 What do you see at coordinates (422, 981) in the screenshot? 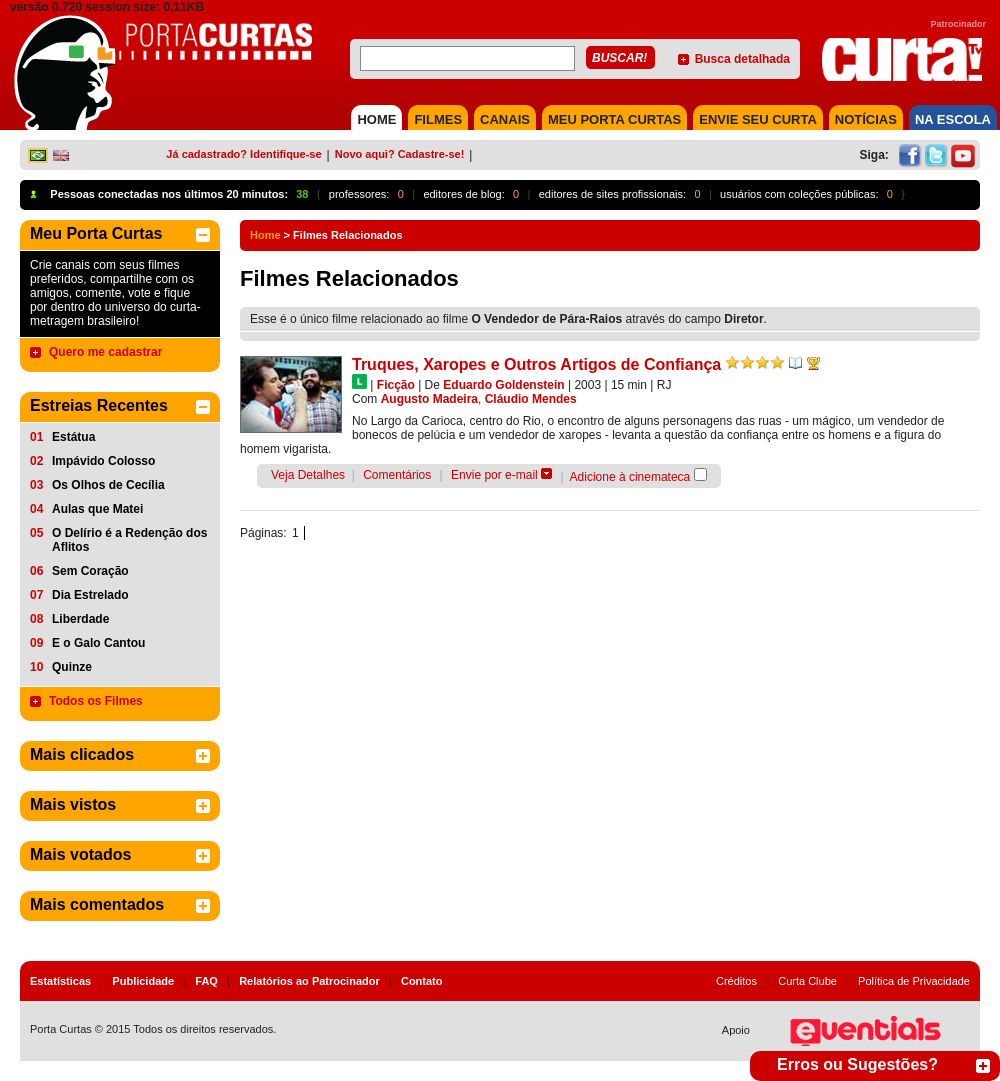
I see `Contato` at bounding box center [422, 981].